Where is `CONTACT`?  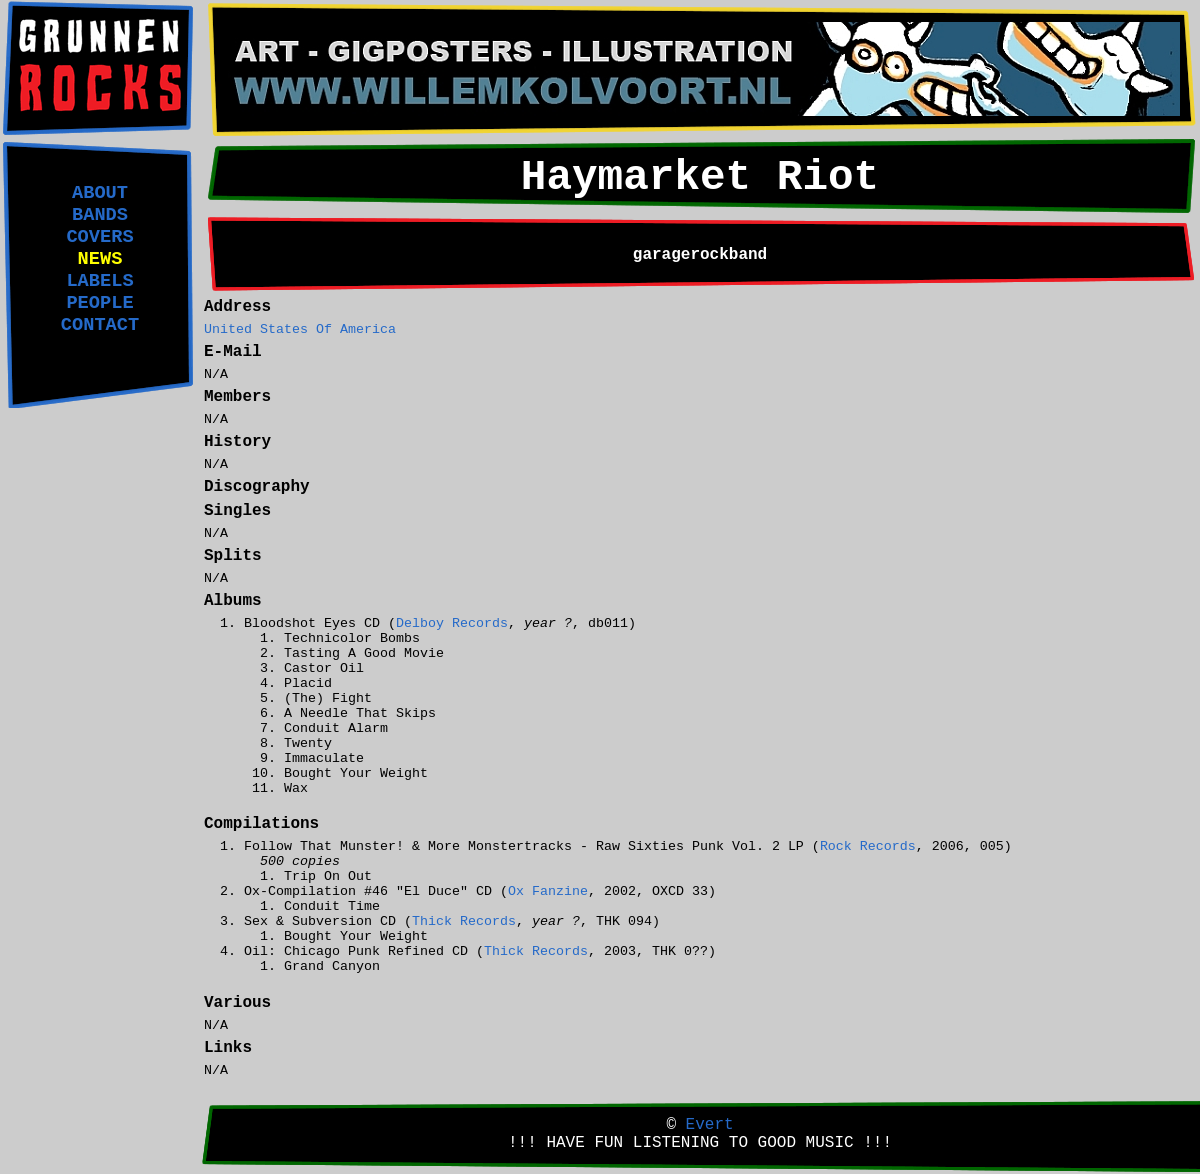
CONTACT is located at coordinates (100, 325).